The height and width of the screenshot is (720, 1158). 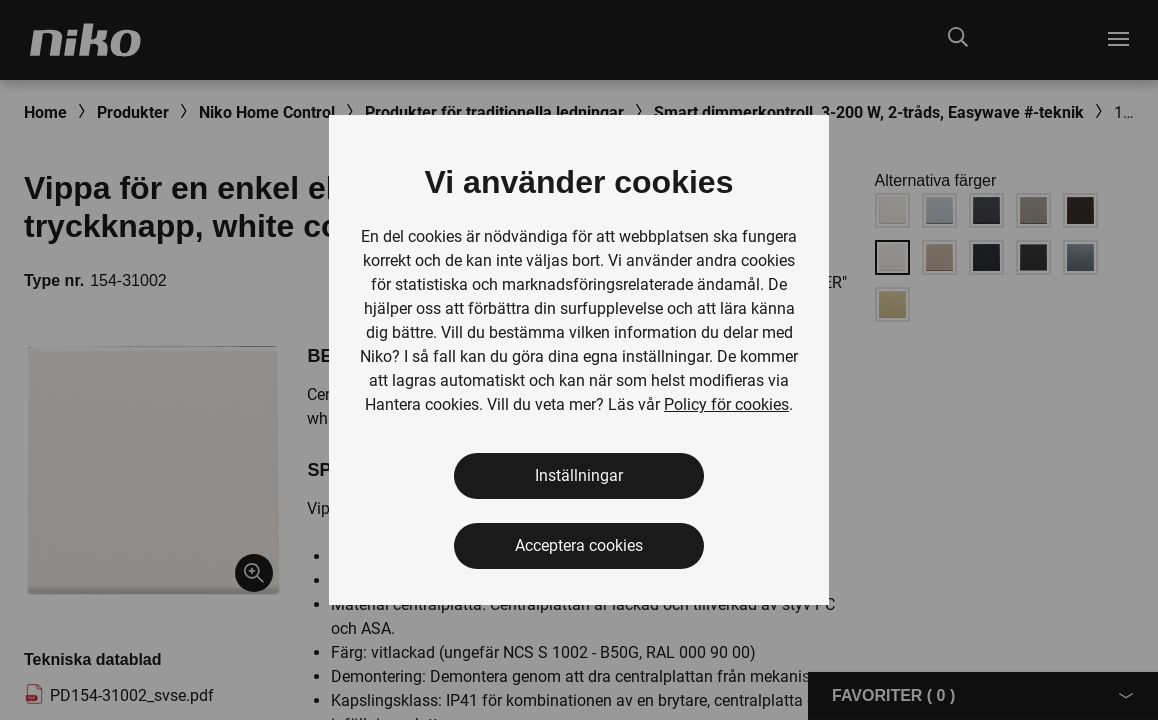 I want to click on Policy för cookies, so click(x=726, y=404).